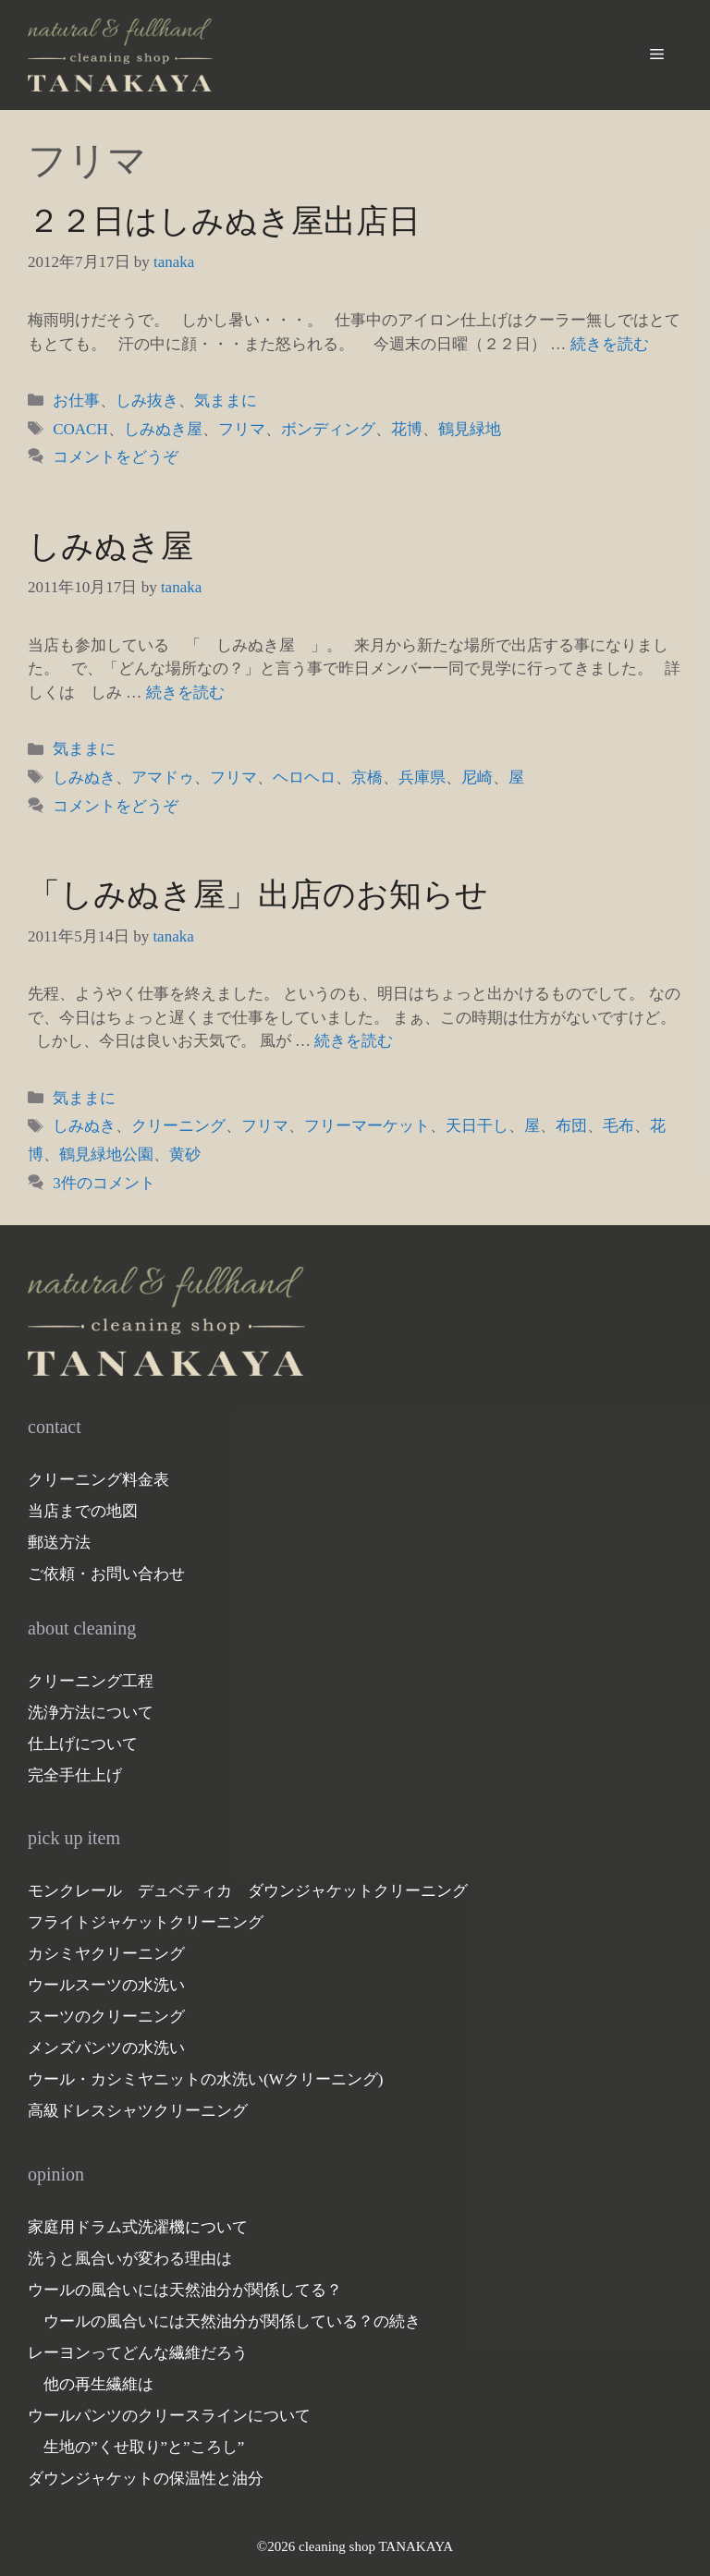 Image resolution: width=710 pixels, height=2576 pixels. I want to click on 兵庫県, so click(422, 777).